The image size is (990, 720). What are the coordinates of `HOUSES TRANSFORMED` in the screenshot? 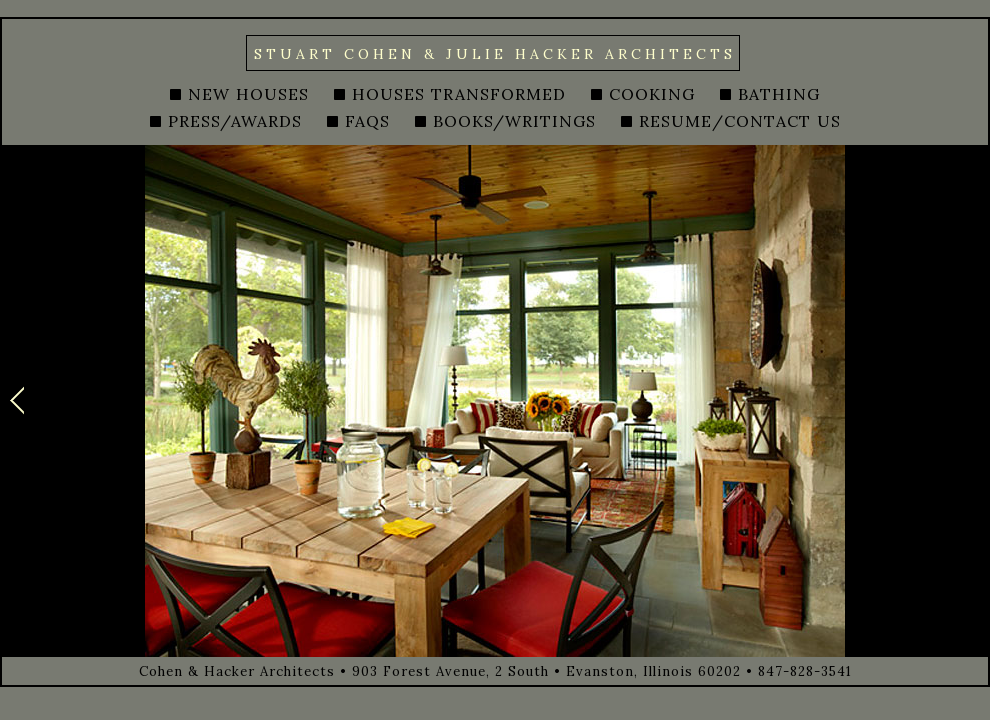 It's located at (459, 94).